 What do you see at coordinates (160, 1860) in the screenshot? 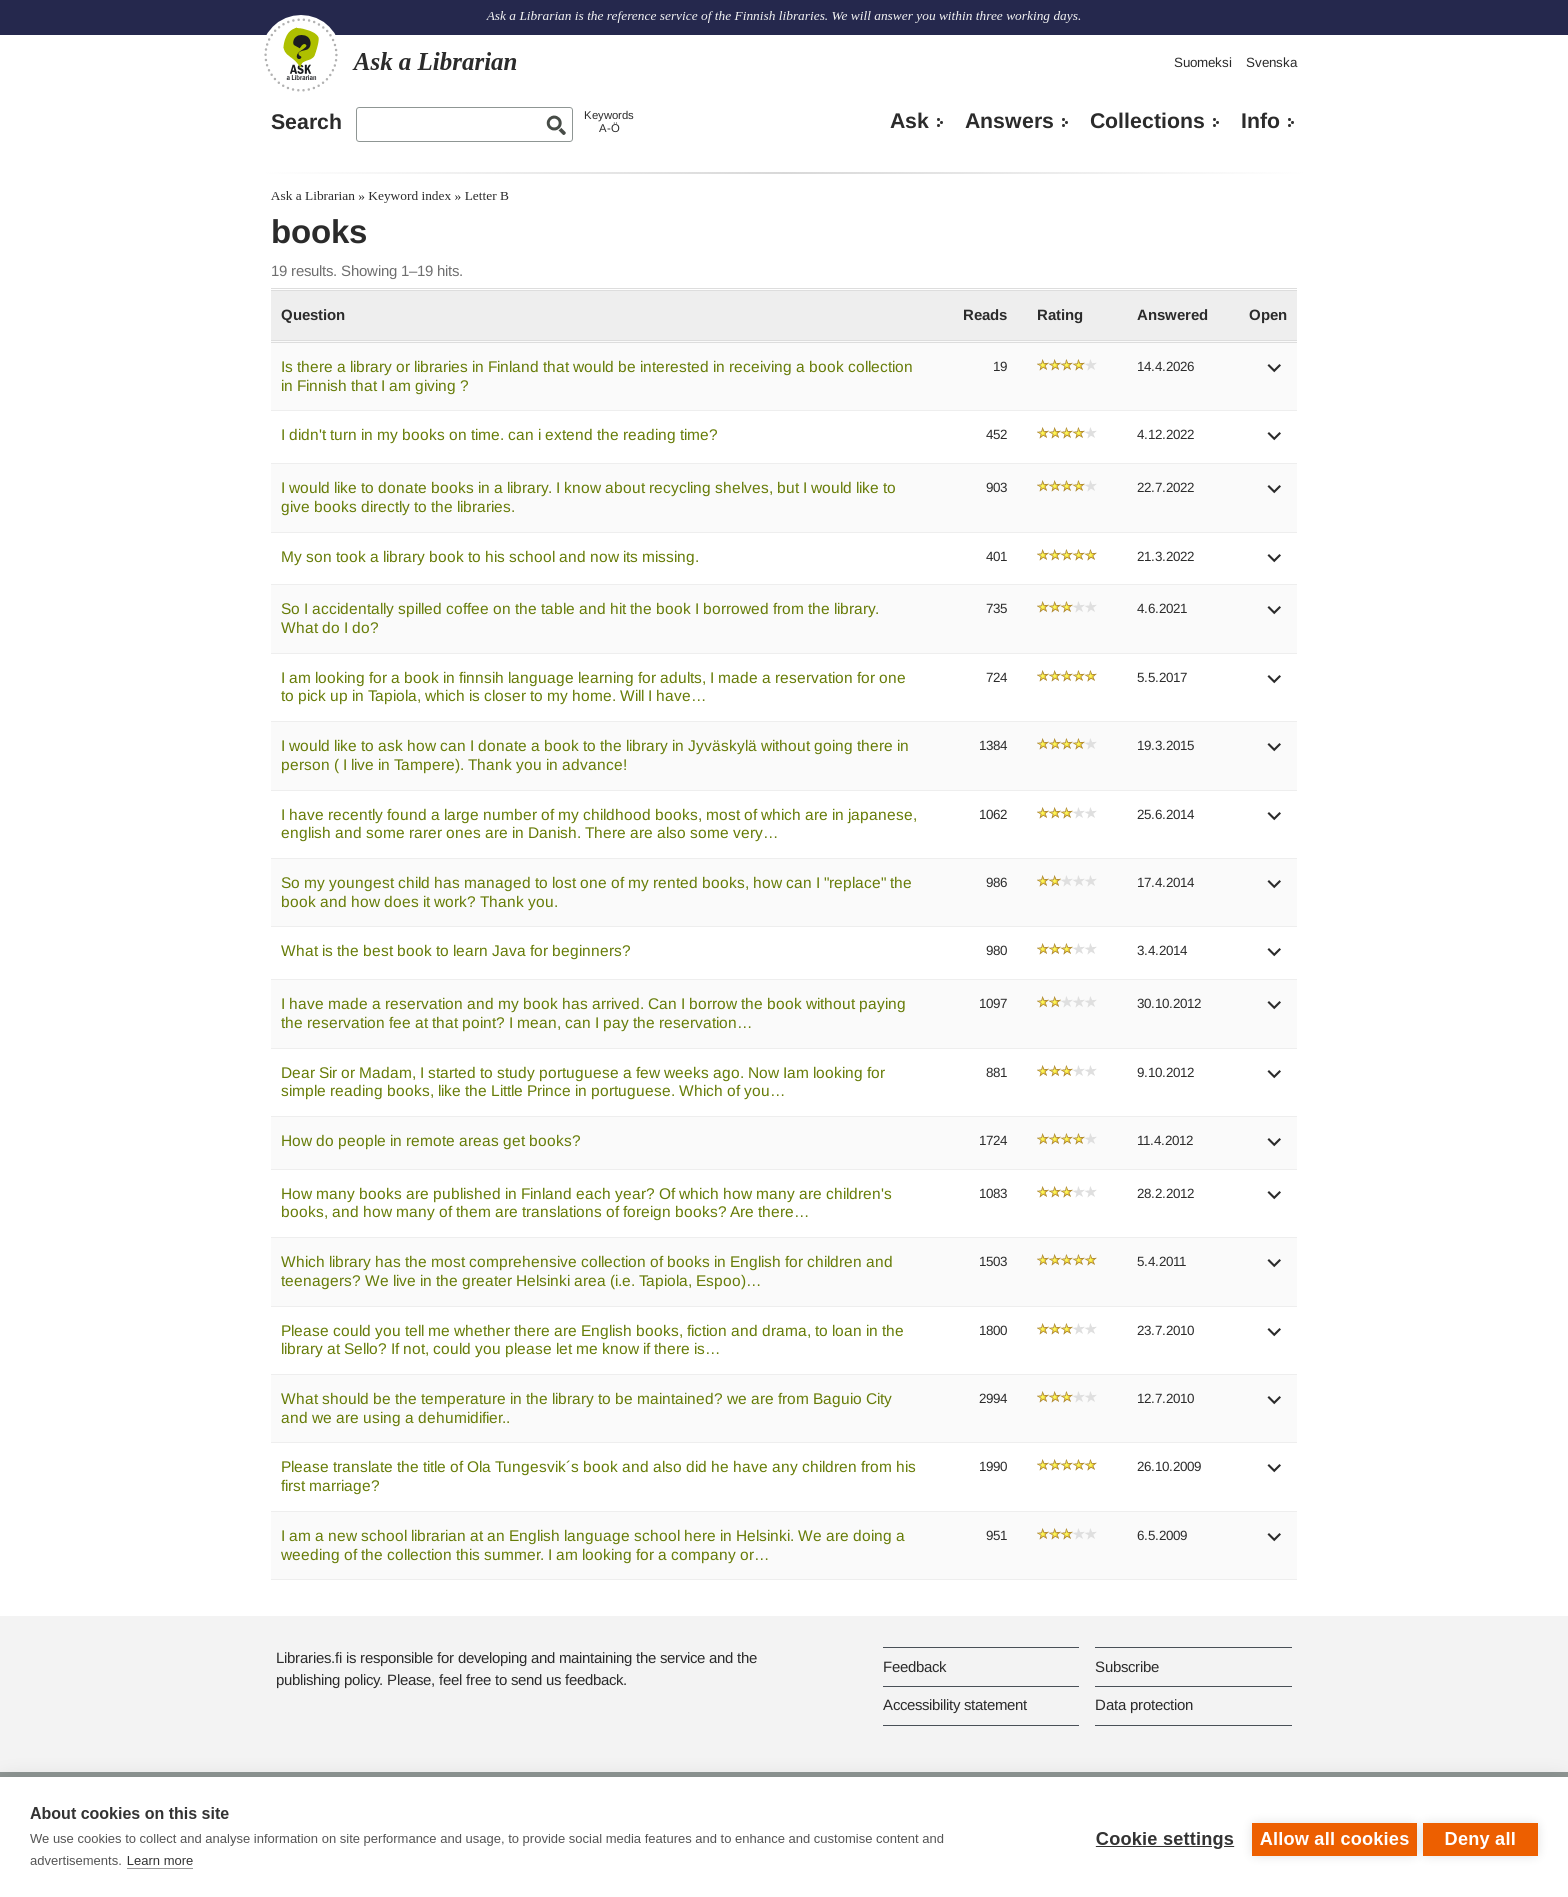
I see `Learn more` at bounding box center [160, 1860].